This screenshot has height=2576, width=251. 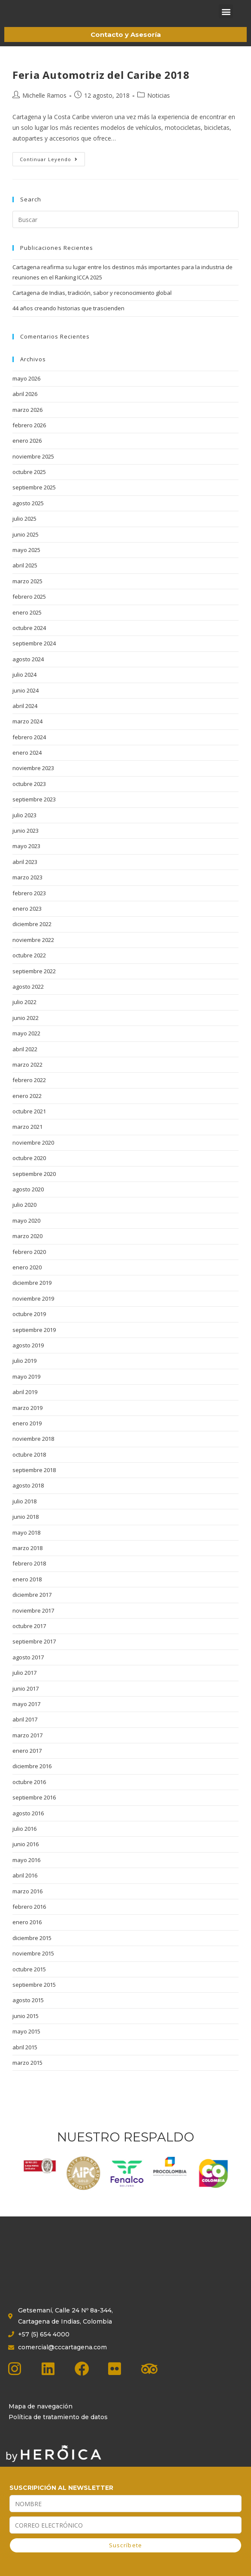 What do you see at coordinates (34, 1484) in the screenshot?
I see `septiembre 2018` at bounding box center [34, 1484].